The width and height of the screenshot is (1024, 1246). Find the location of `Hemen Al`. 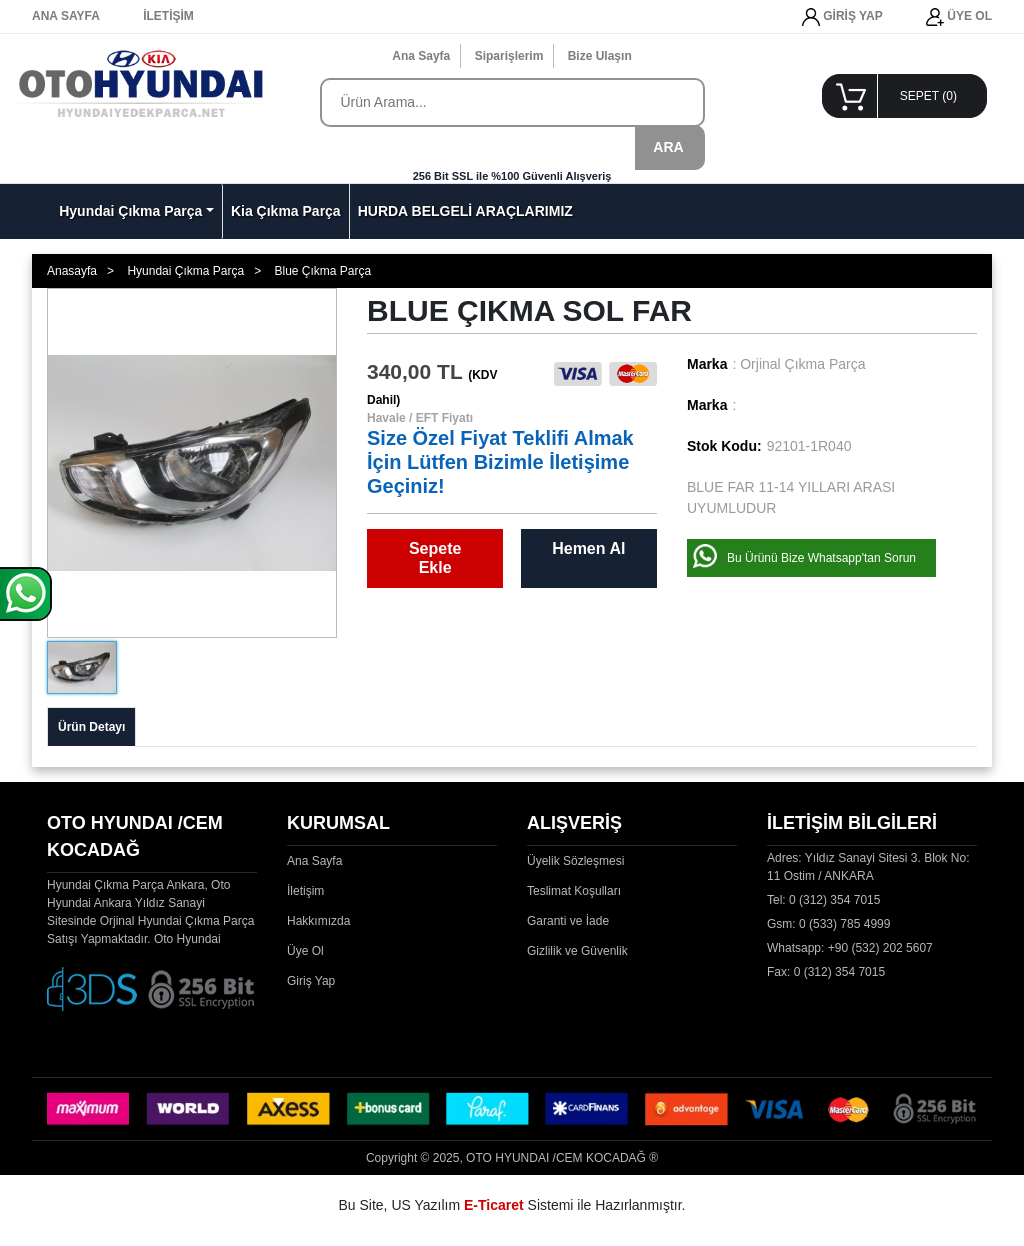

Hemen Al is located at coordinates (588, 548).